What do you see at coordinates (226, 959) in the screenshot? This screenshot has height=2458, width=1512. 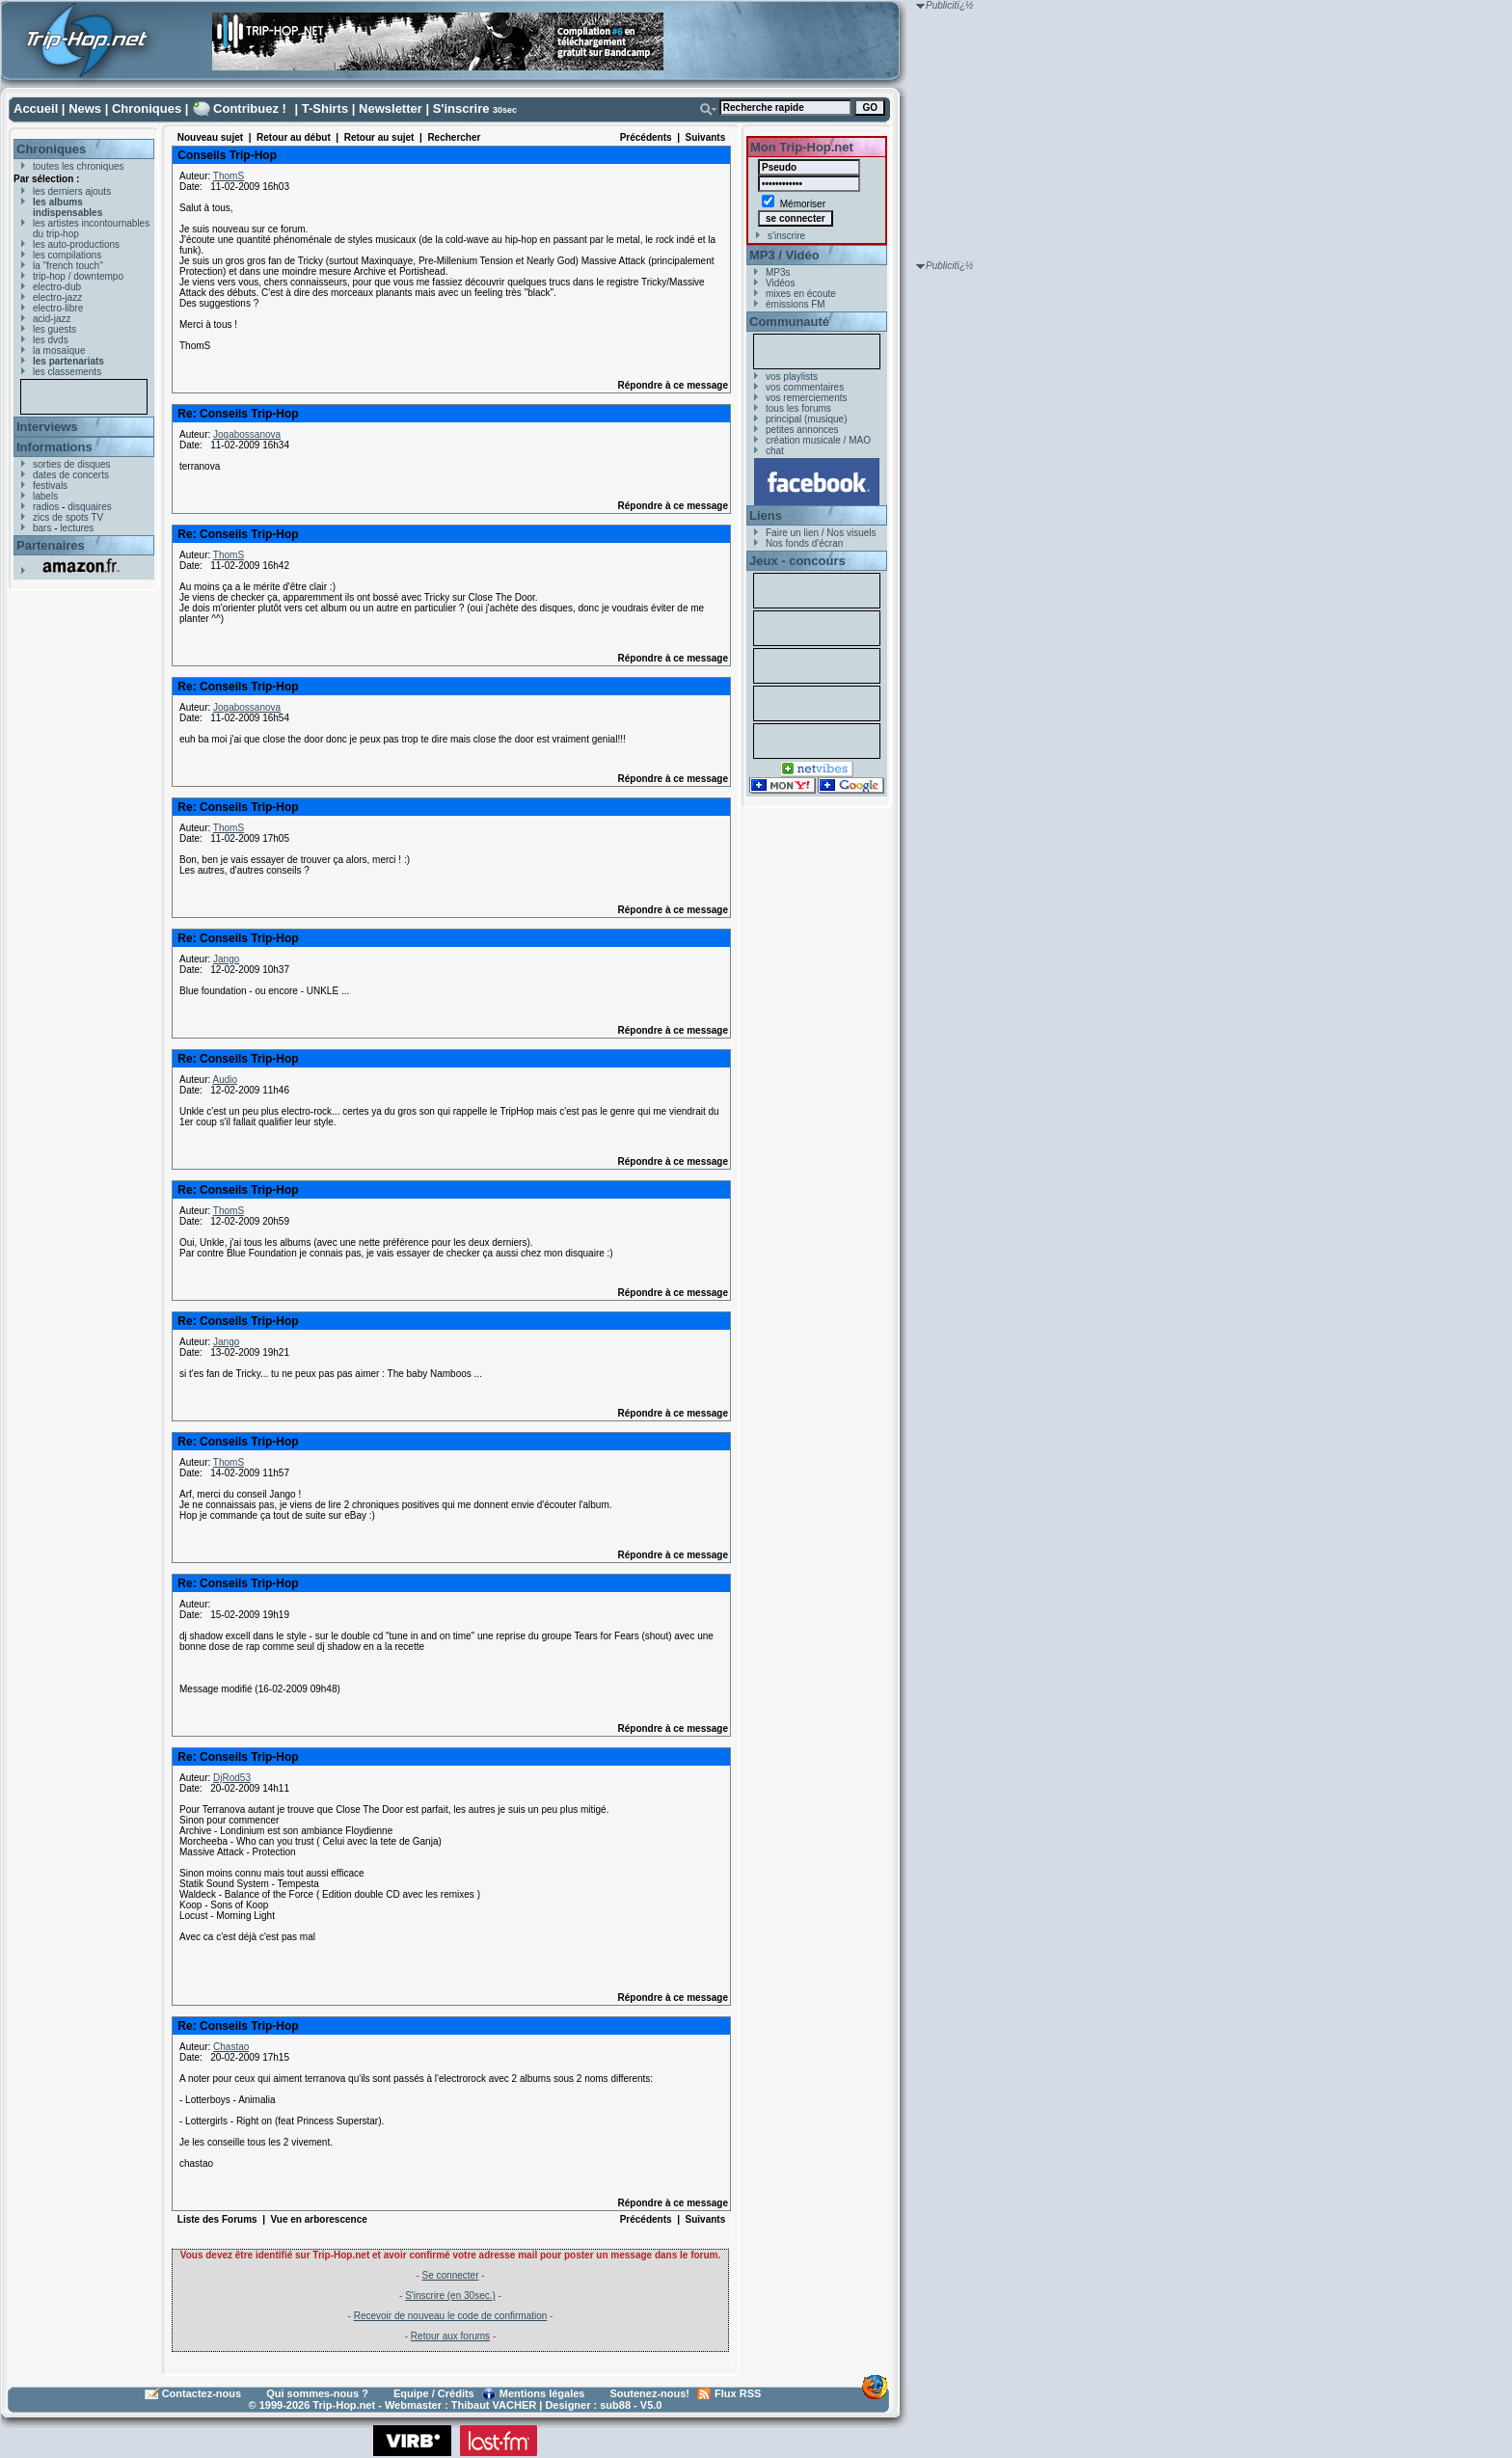 I see `Jango` at bounding box center [226, 959].